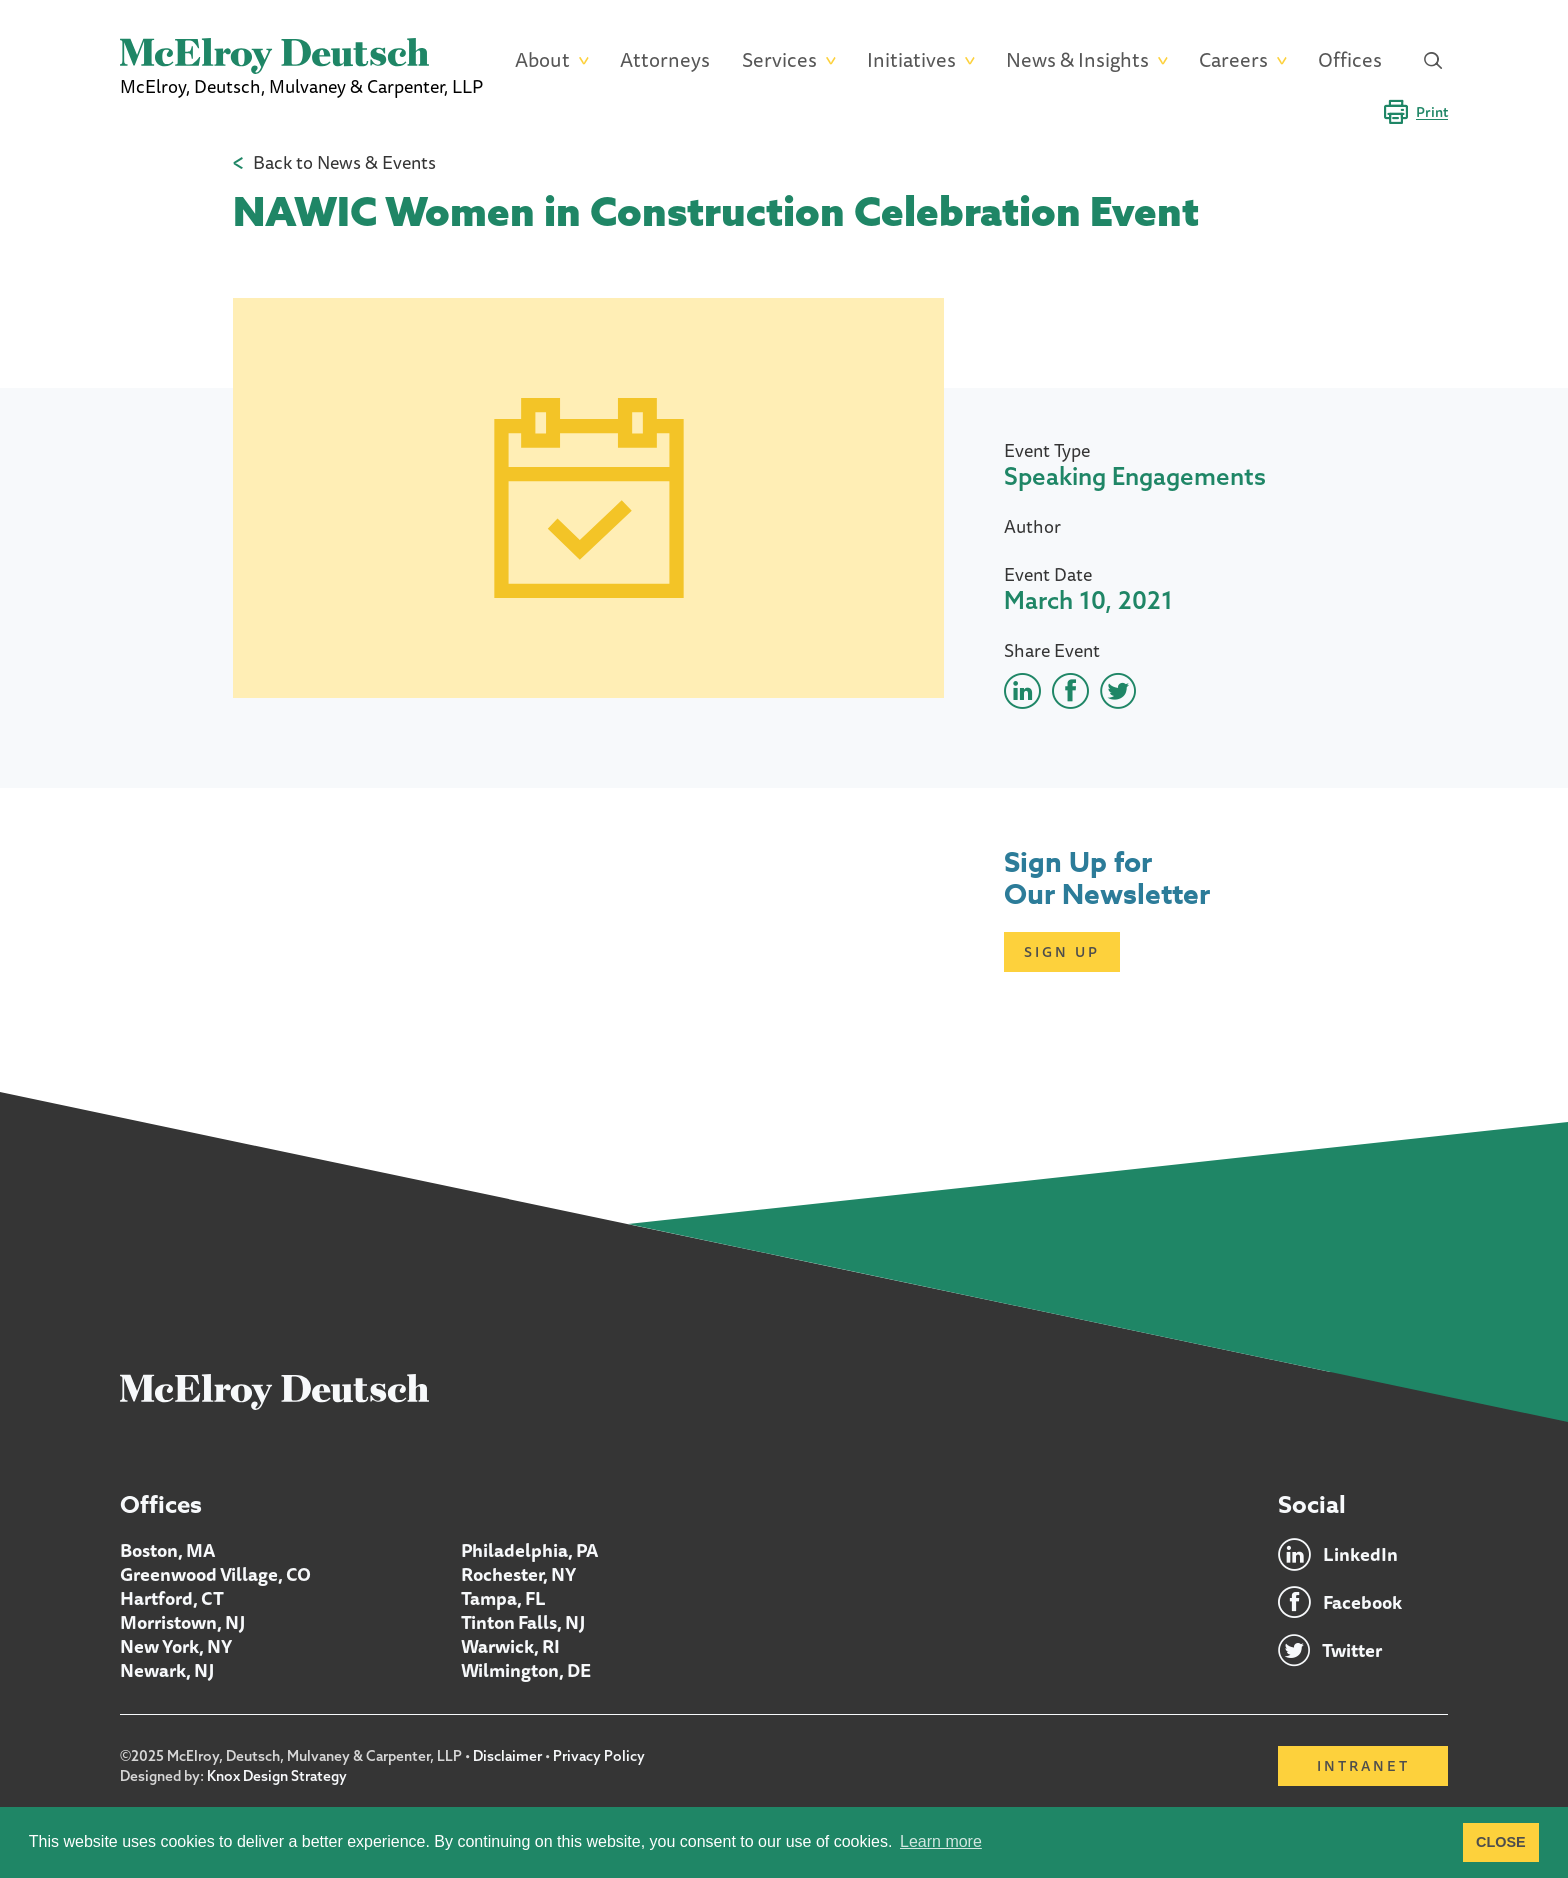 Image resolution: width=1568 pixels, height=1878 pixels. Describe the element at coordinates (172, 1598) in the screenshot. I see `Hartford, CT` at that location.